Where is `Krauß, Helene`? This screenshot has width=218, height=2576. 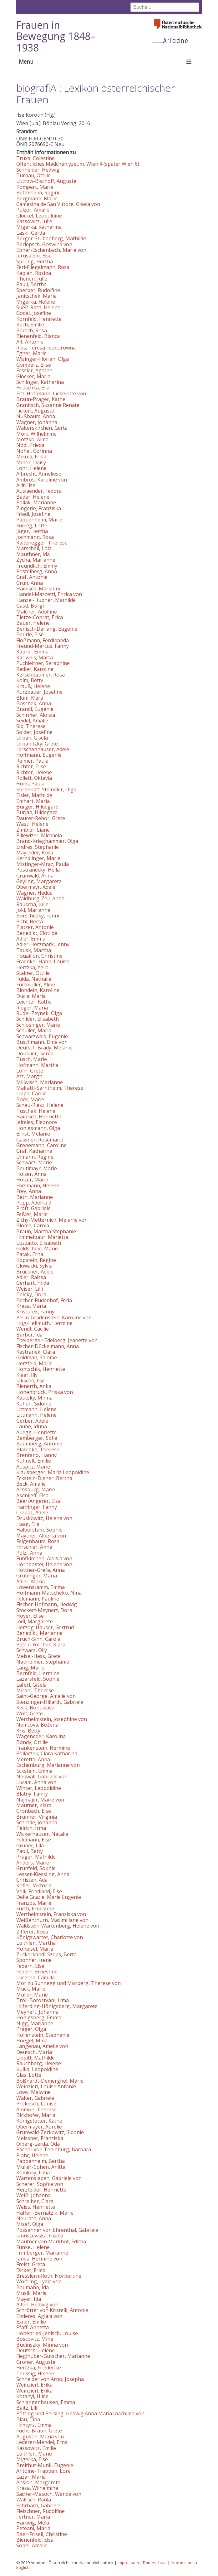 Krauß, Helene is located at coordinates (33, 686).